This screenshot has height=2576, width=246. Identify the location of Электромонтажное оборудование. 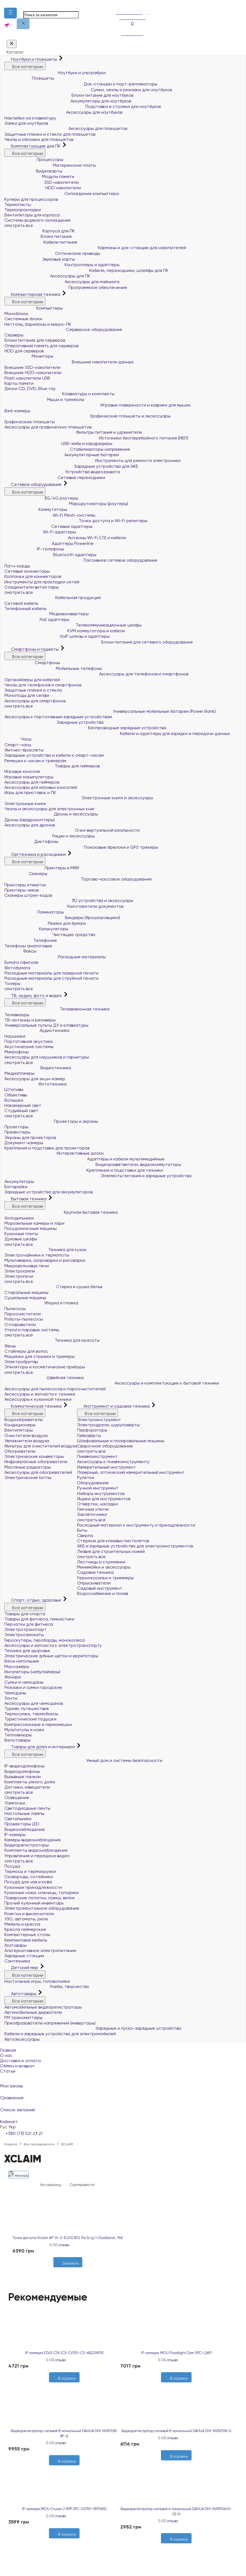
(41, 1908).